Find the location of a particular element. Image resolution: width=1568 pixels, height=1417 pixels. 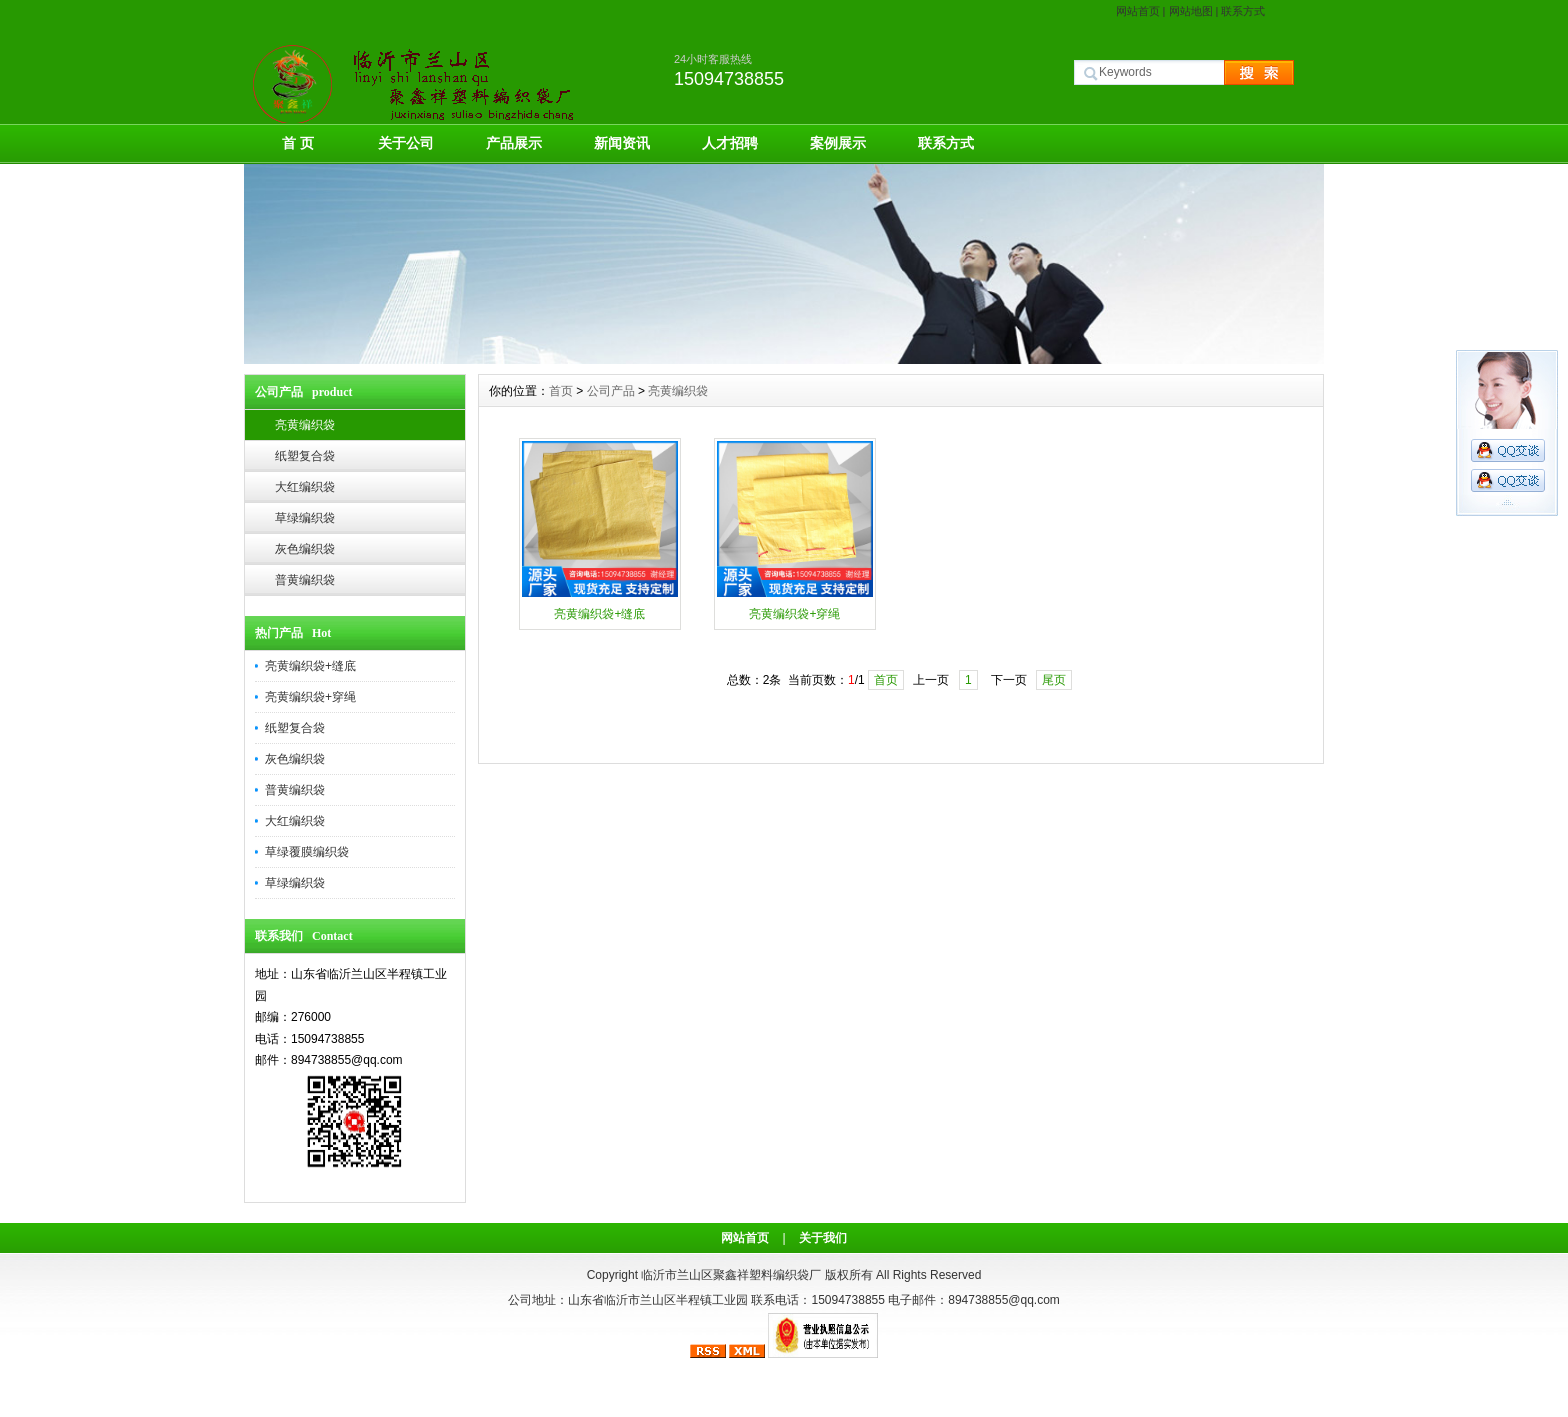

普黄编织袋 is located at coordinates (305, 580).